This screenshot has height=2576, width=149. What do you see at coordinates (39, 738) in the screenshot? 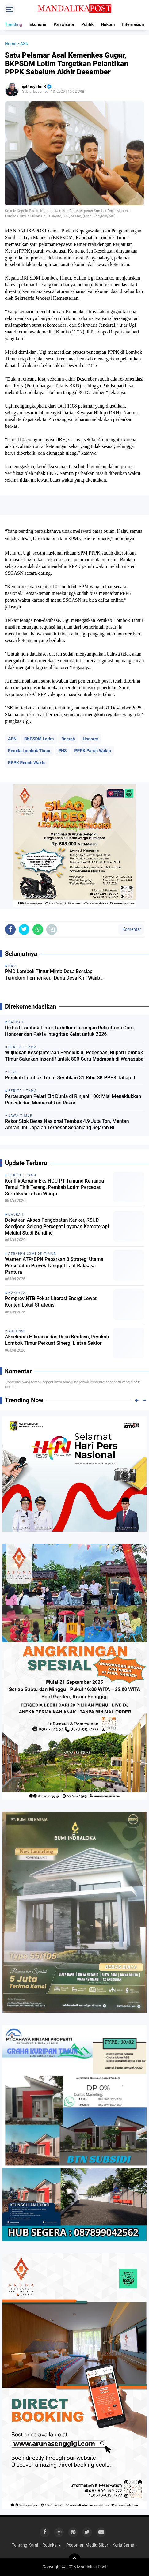
I see `BKPSDM Lotim` at bounding box center [39, 738].